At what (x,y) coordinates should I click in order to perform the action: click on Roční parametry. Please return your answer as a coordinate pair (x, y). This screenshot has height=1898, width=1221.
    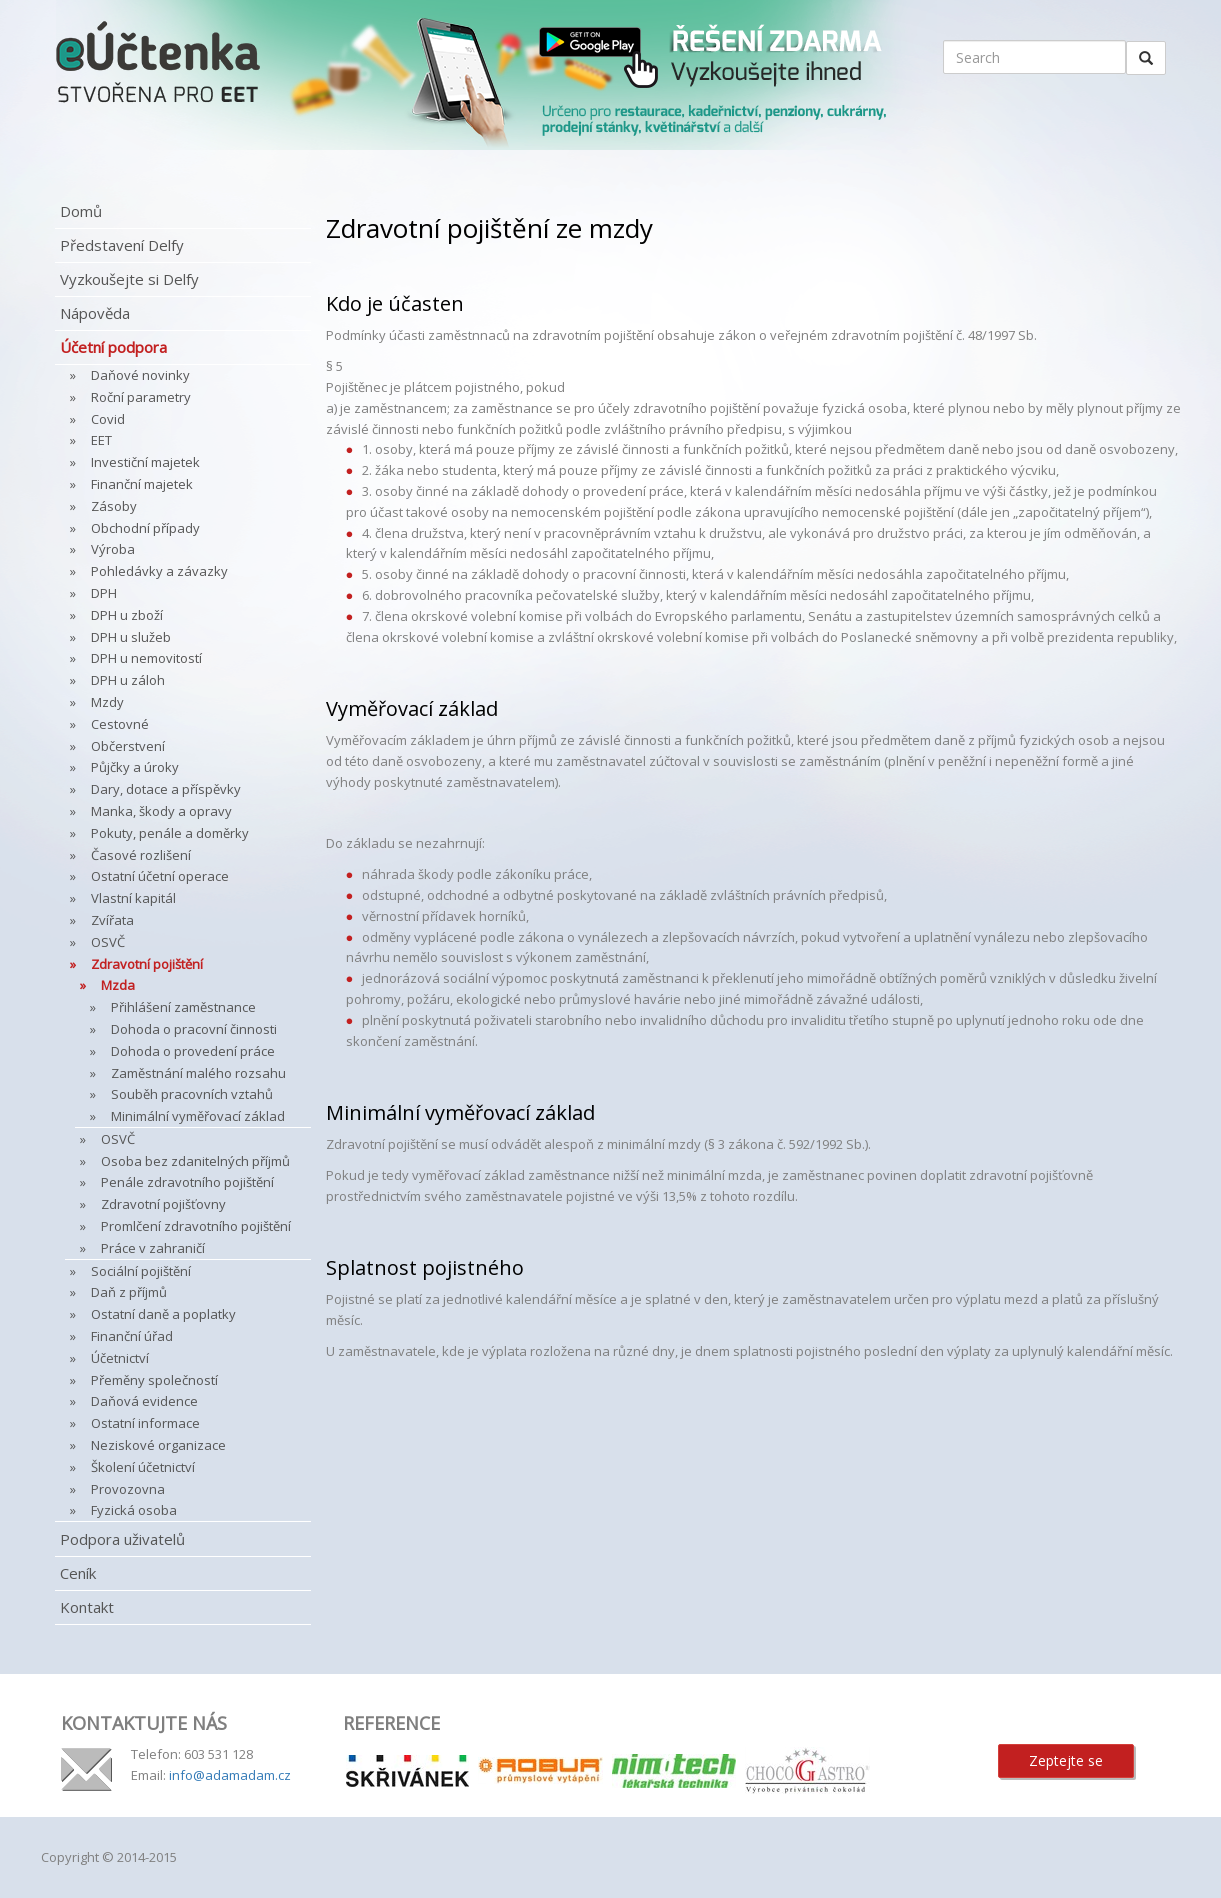
    Looking at the image, I should click on (141, 397).